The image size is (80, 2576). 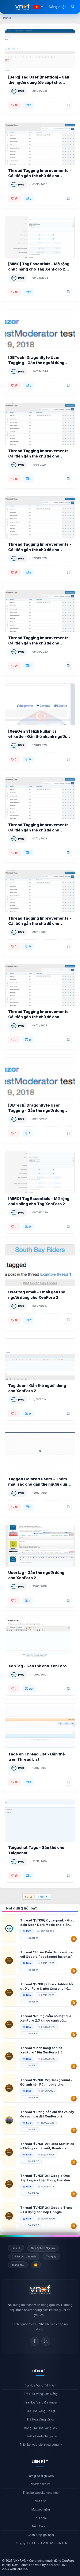 What do you see at coordinates (40, 2526) in the screenshot?
I see `Nệm Cao Su` at bounding box center [40, 2526].